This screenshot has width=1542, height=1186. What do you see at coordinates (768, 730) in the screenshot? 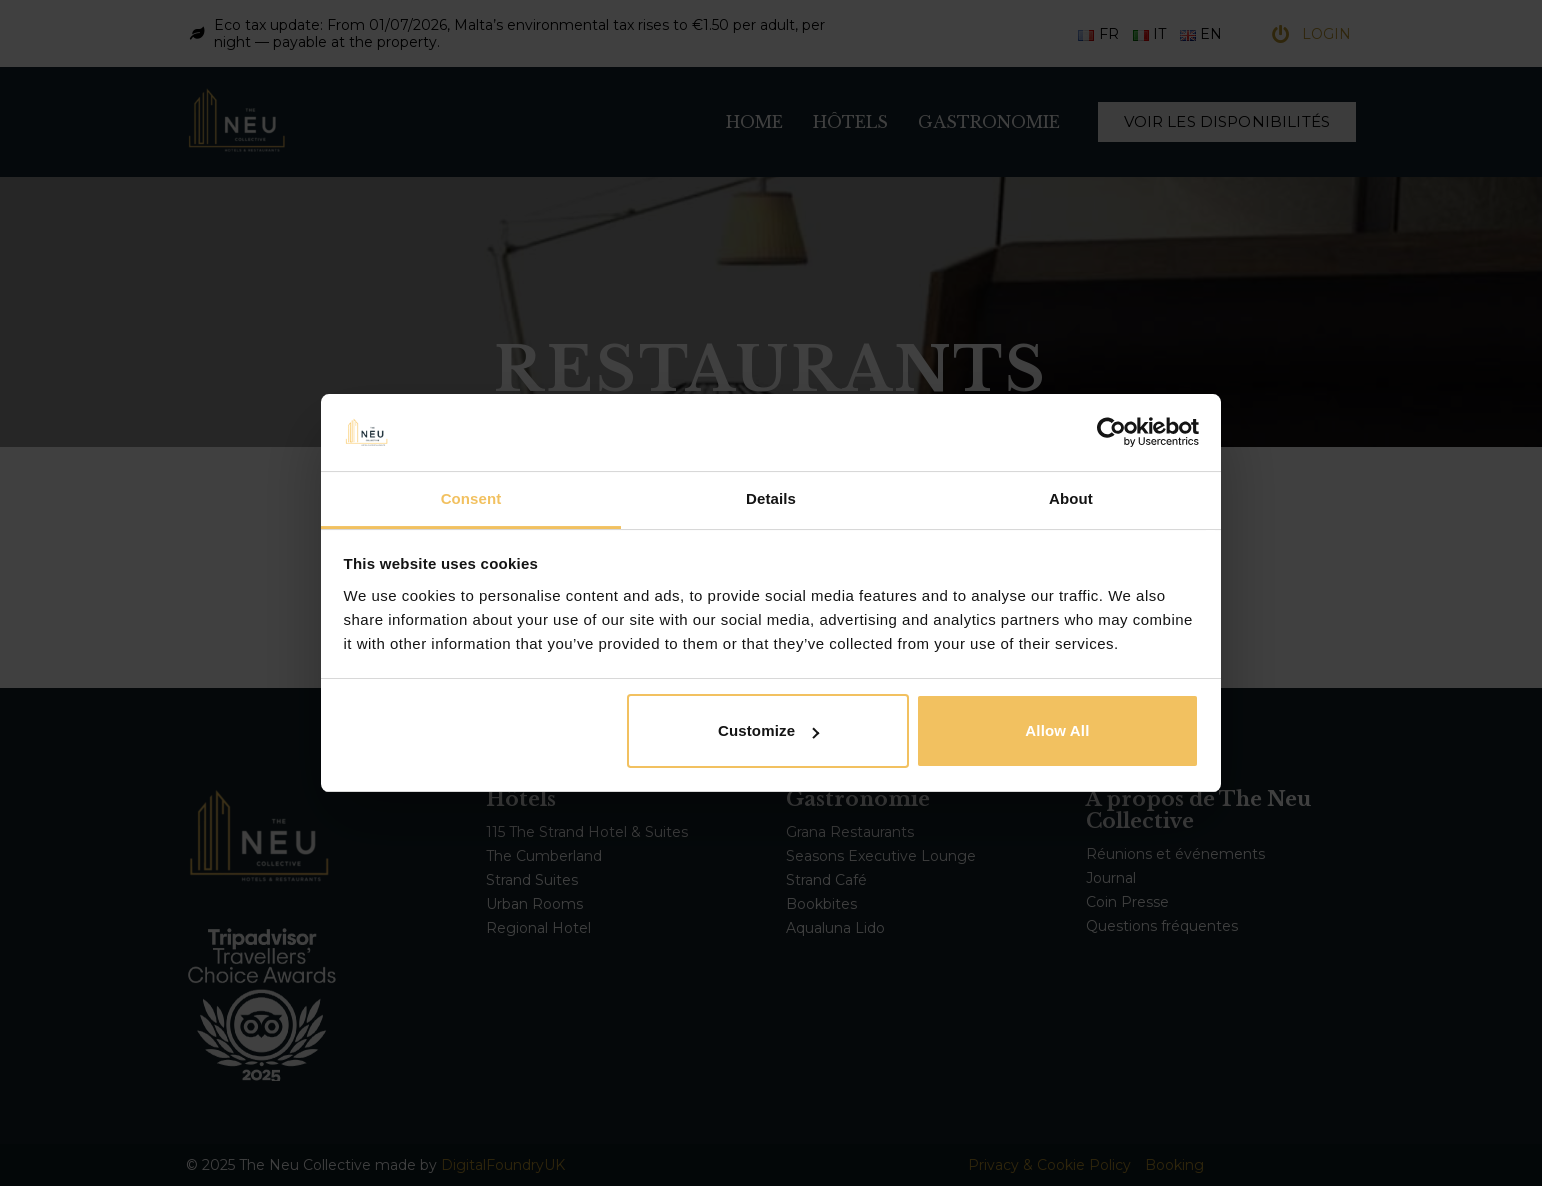
I see `Customize` at bounding box center [768, 730].